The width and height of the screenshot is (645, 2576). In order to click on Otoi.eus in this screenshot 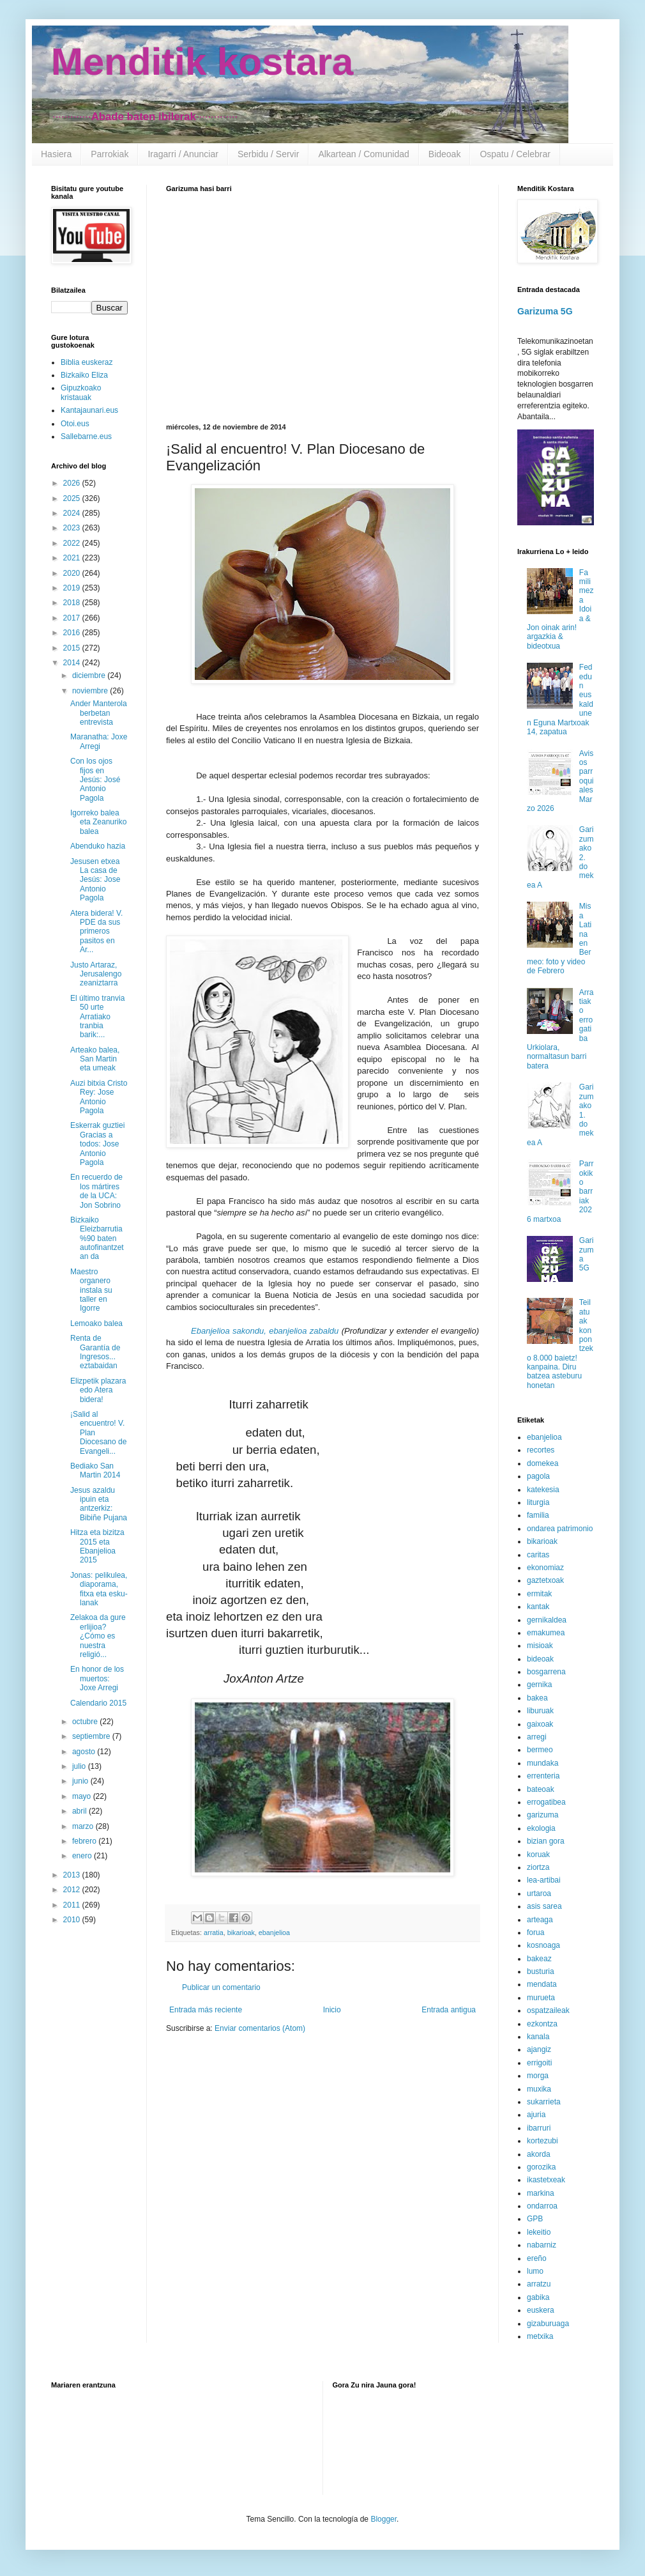, I will do `click(75, 423)`.